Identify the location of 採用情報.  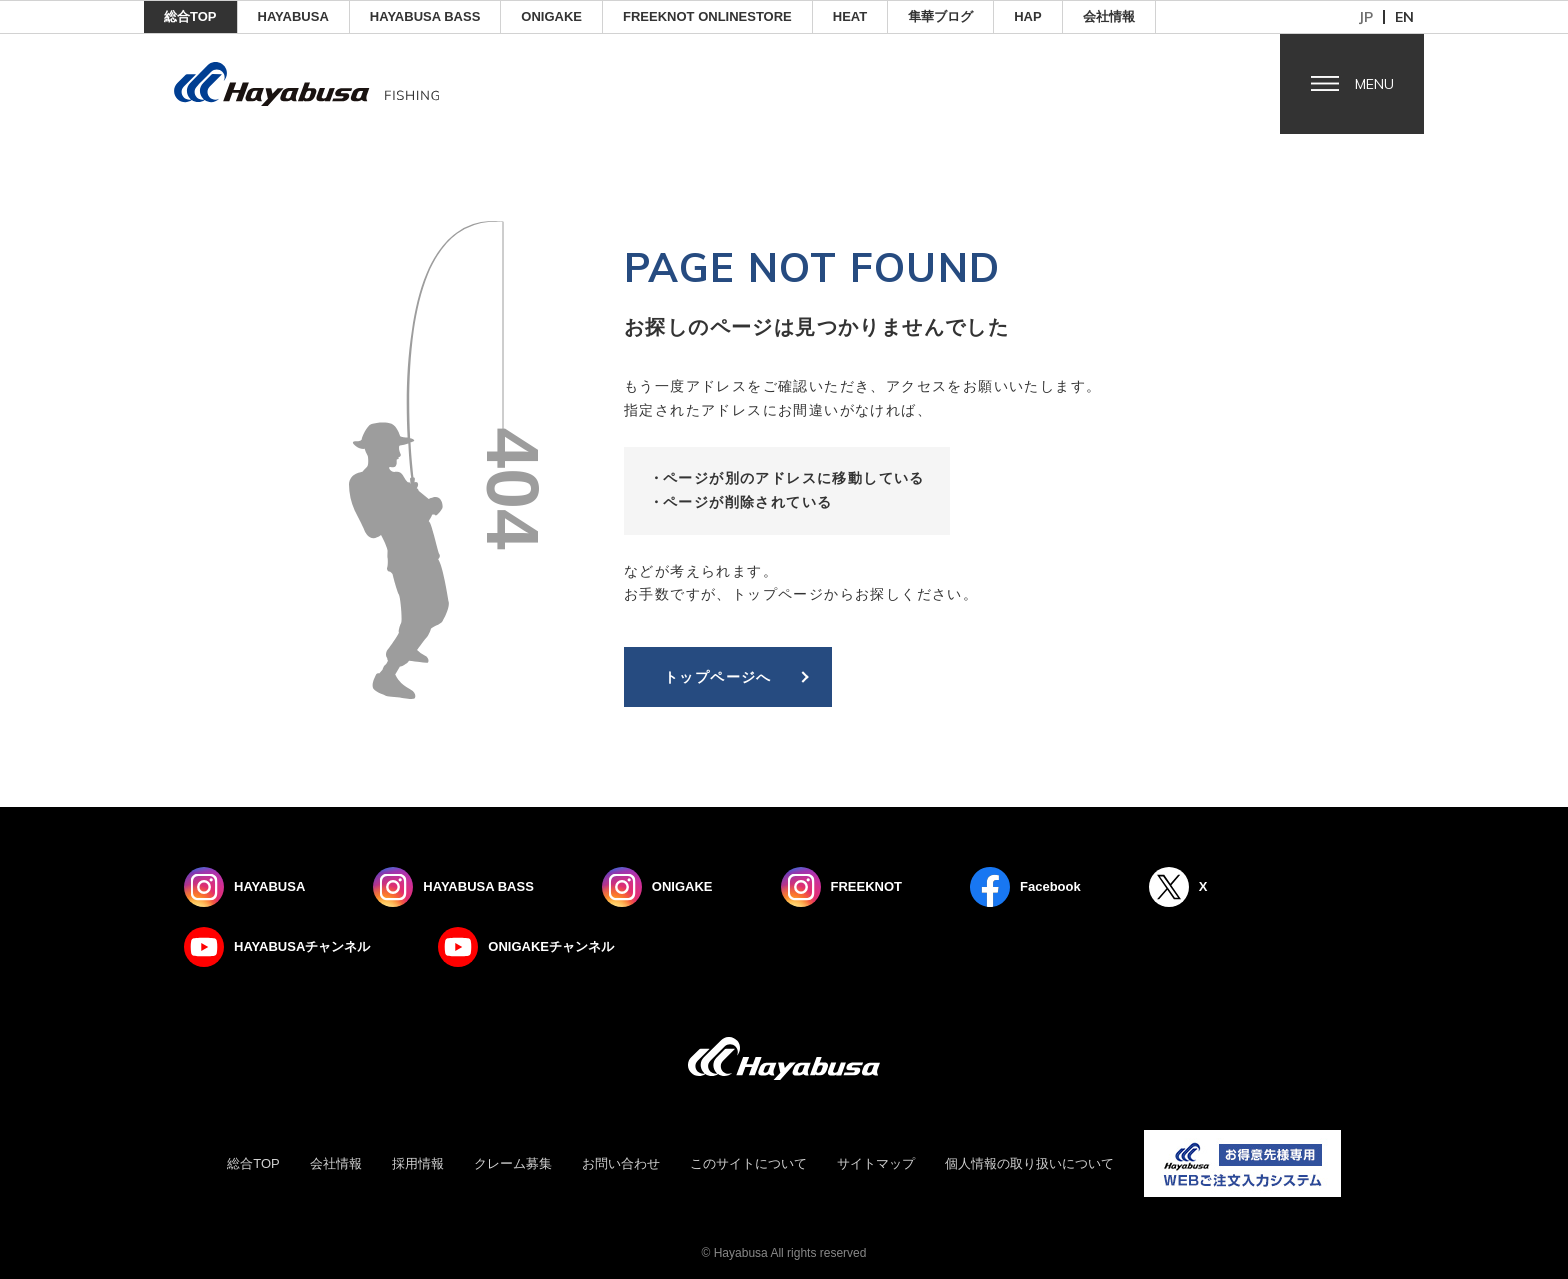
(418, 1163).